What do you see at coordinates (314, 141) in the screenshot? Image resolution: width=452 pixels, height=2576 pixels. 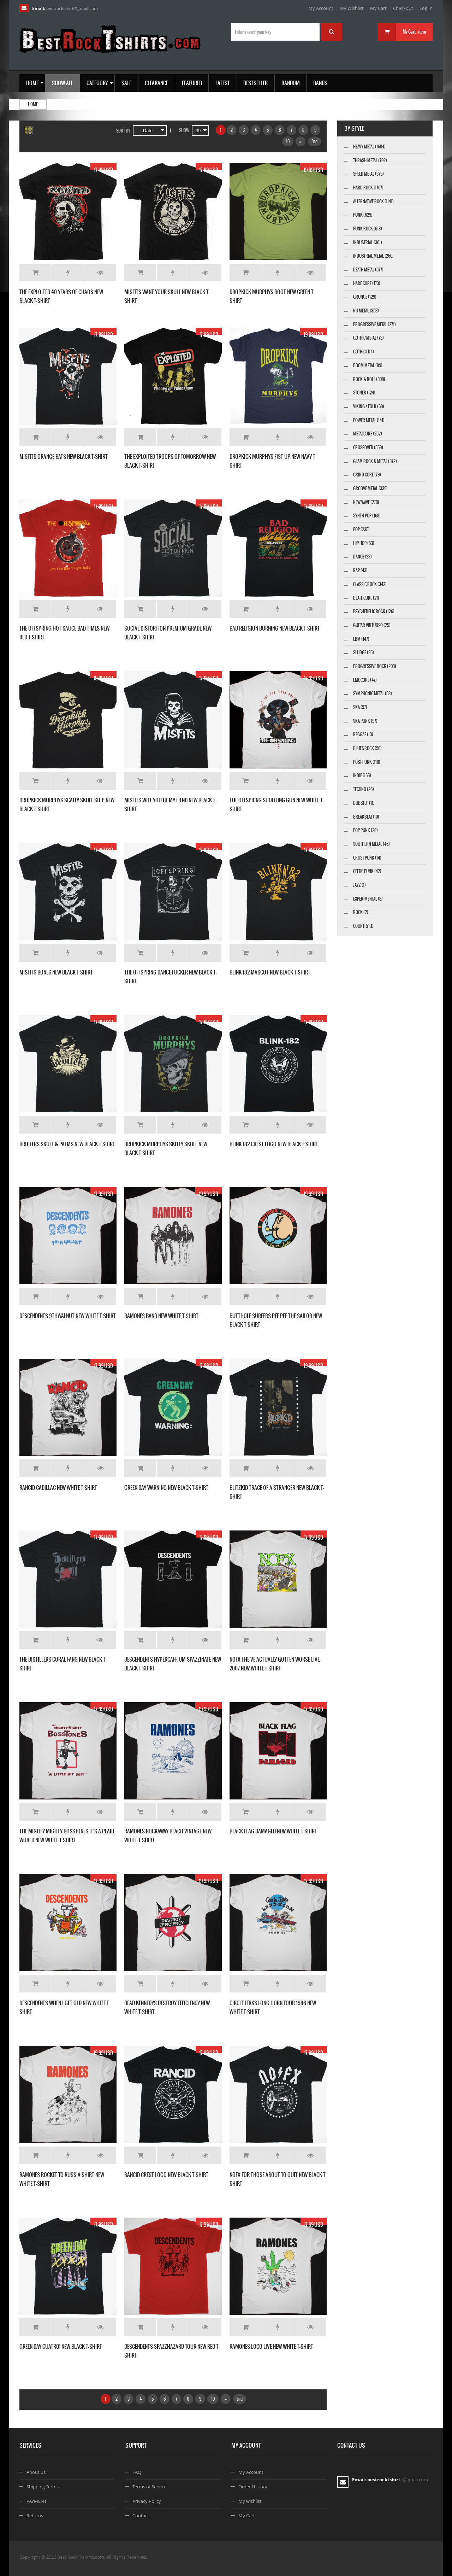 I see `End` at bounding box center [314, 141].